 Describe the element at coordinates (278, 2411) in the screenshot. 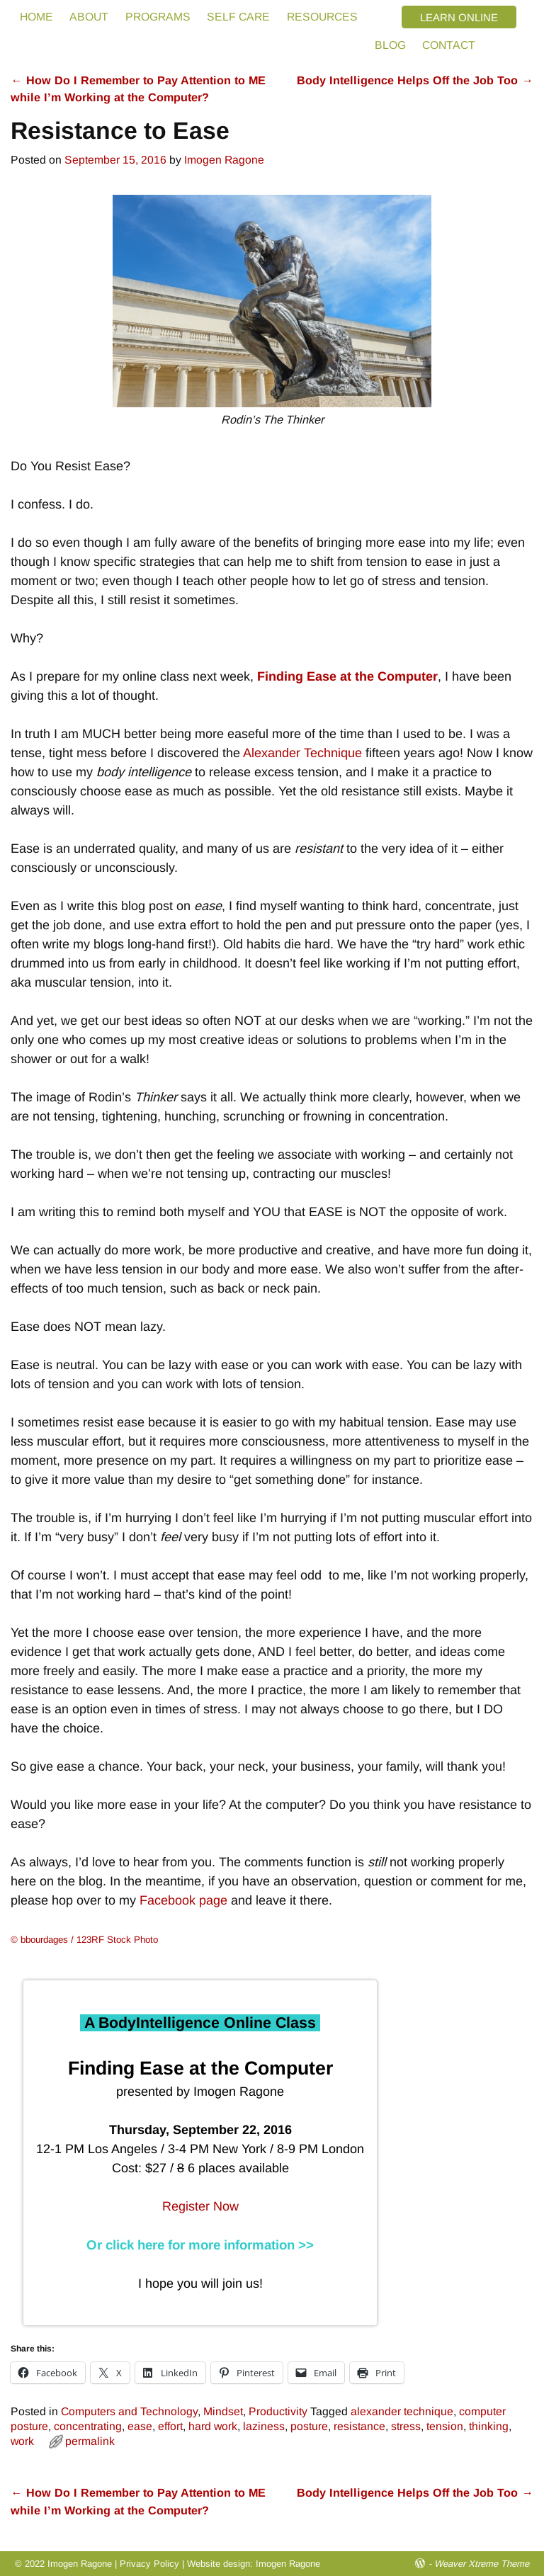

I see `Productivity` at that location.